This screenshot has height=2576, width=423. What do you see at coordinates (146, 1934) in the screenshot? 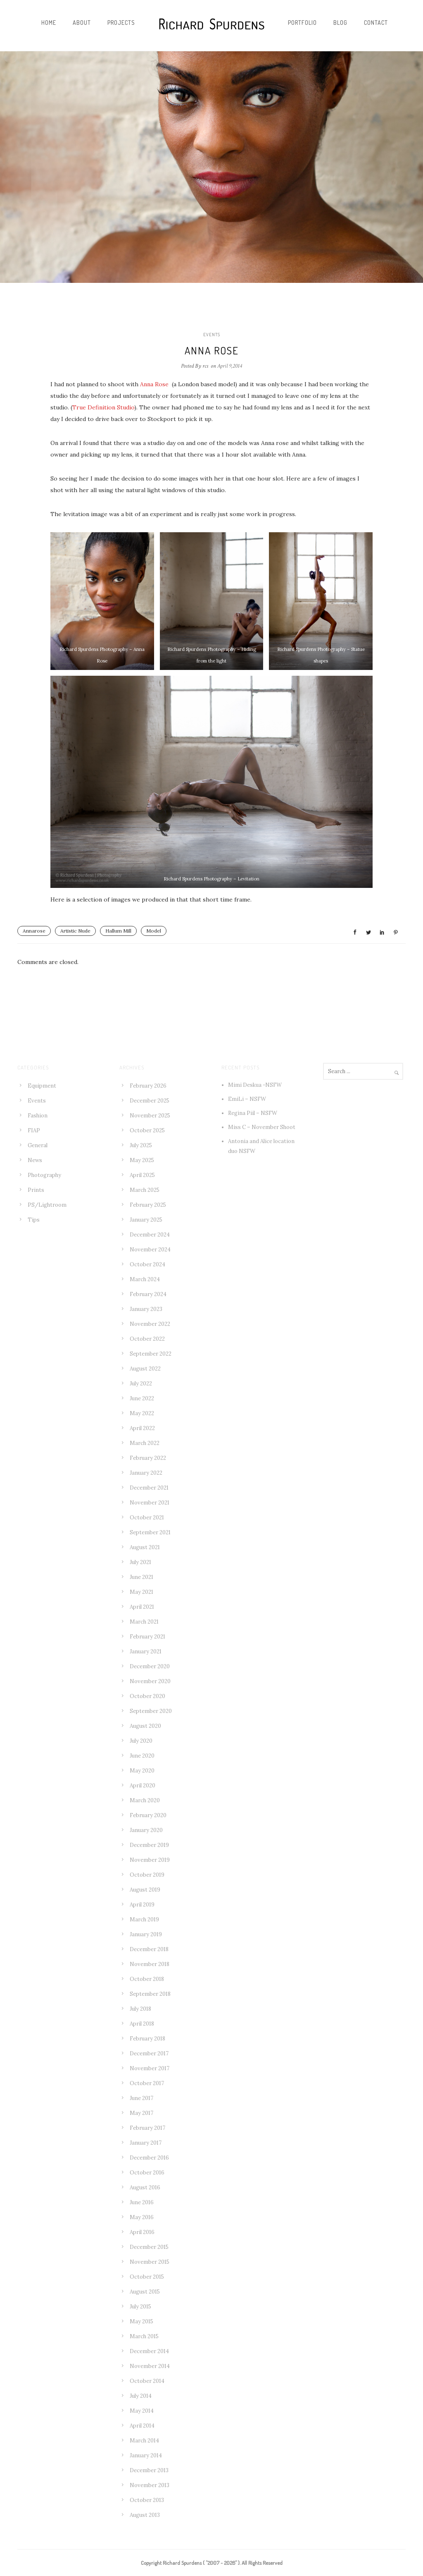
I see `January 2019` at bounding box center [146, 1934].